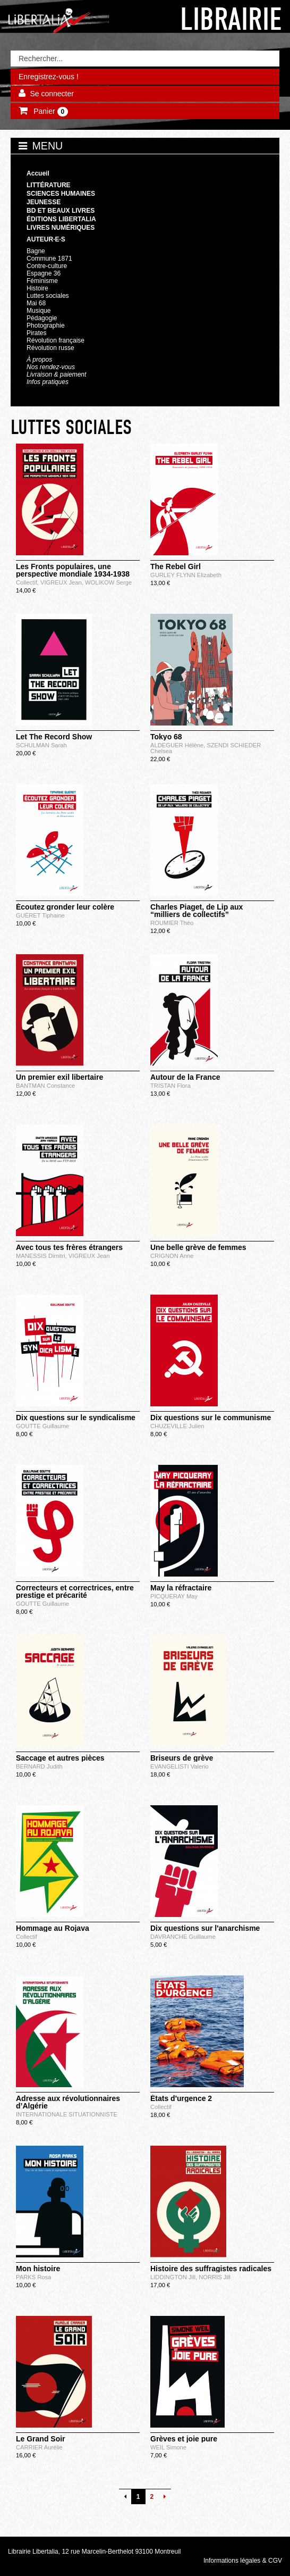  Describe the element at coordinates (52, 93) in the screenshot. I see `Se connecter` at that location.